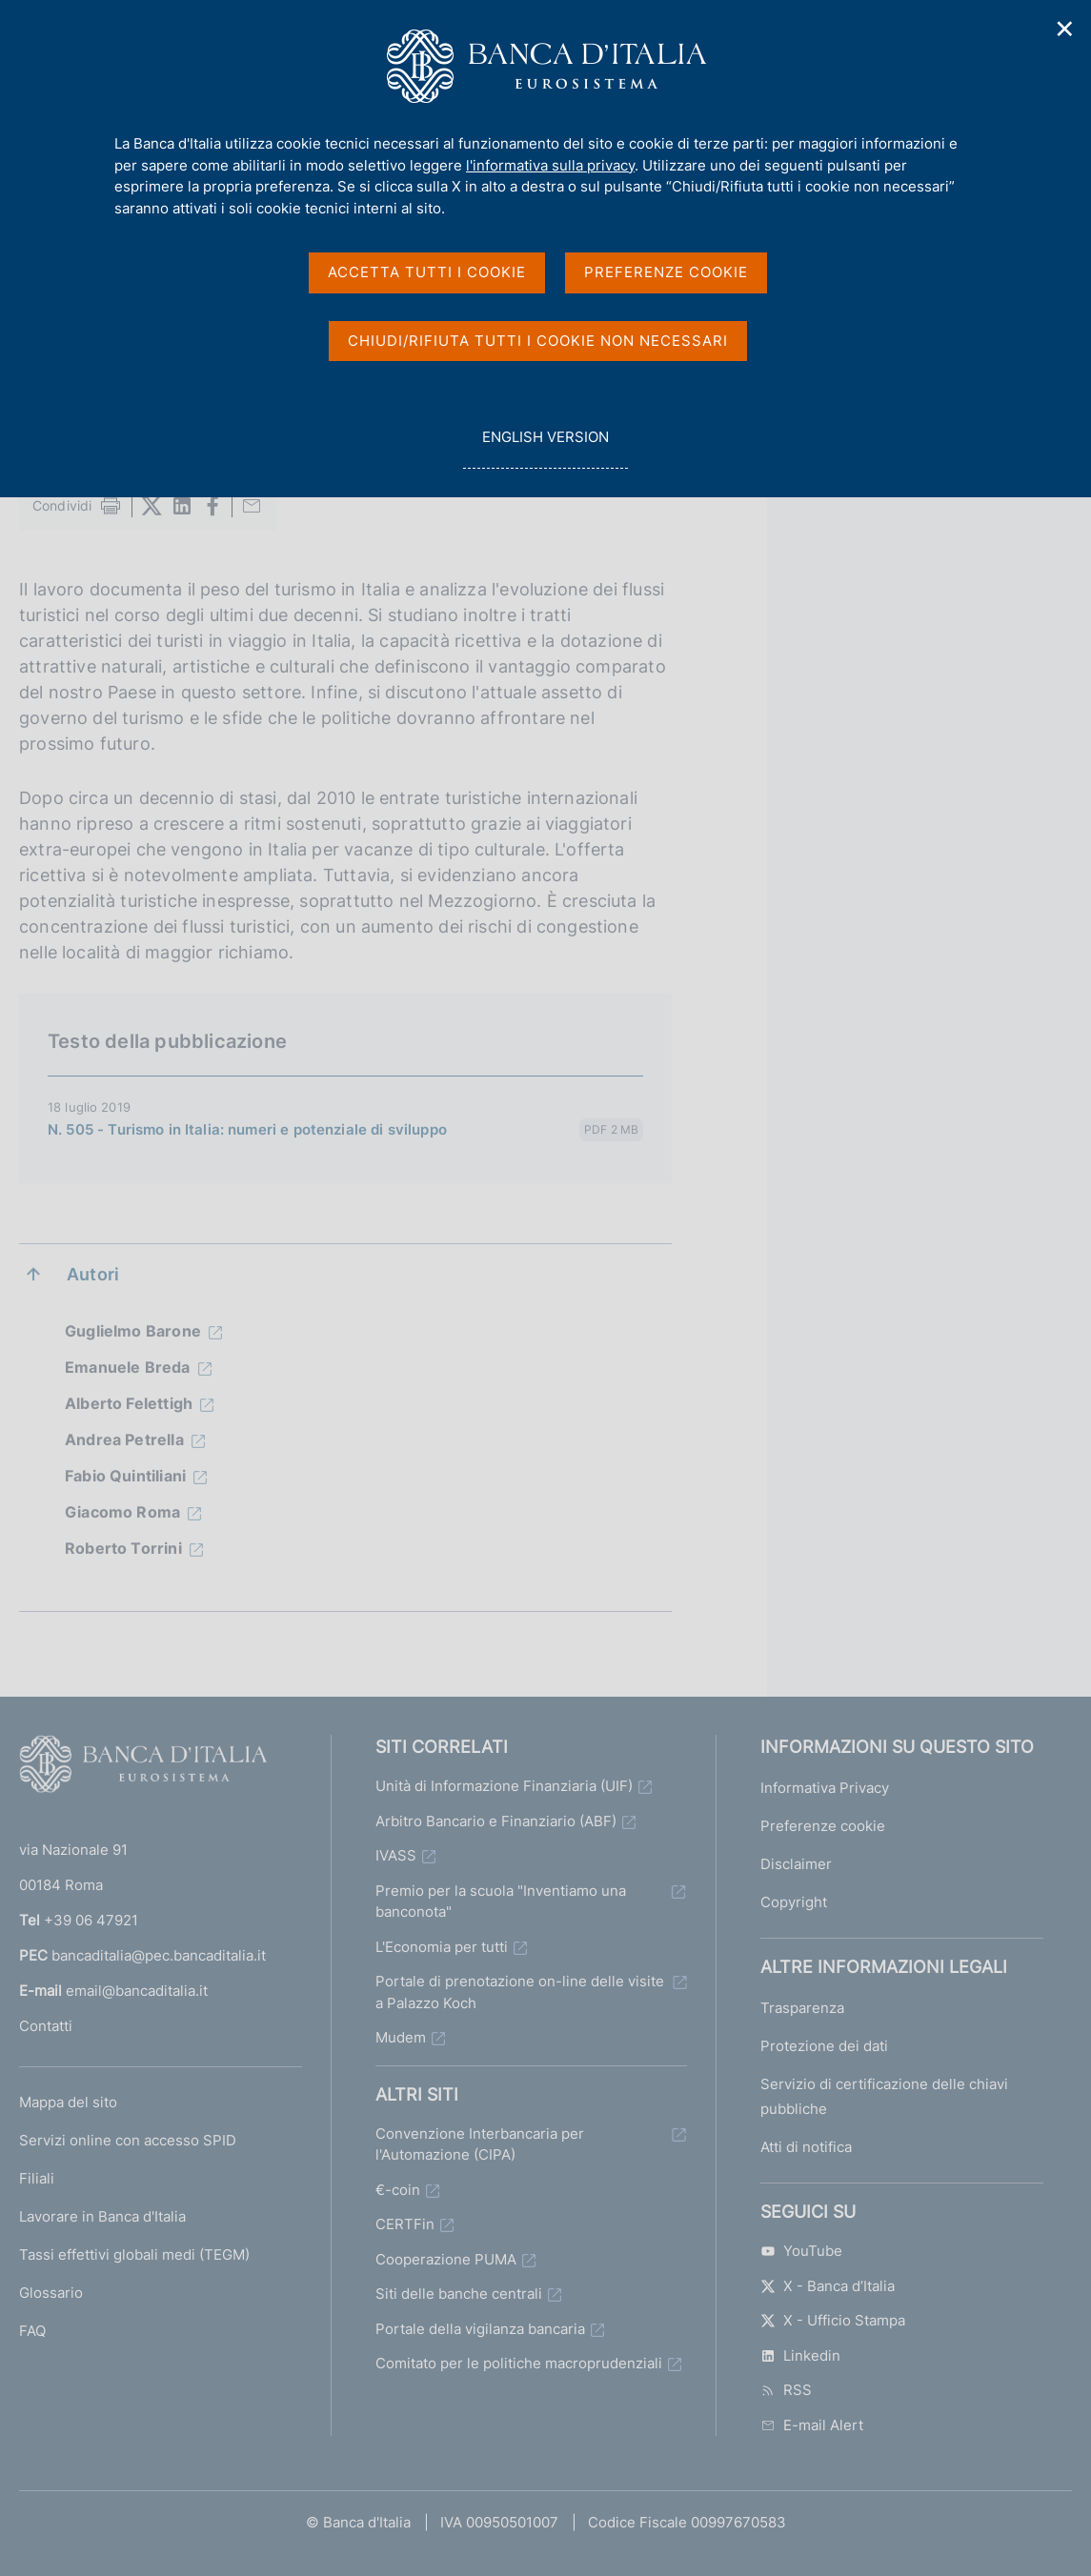 The width and height of the screenshot is (1091, 2576). Describe the element at coordinates (479, 2144) in the screenshot. I see `Convenzione Interbancaria per l'Automazione (CIPA)` at that location.